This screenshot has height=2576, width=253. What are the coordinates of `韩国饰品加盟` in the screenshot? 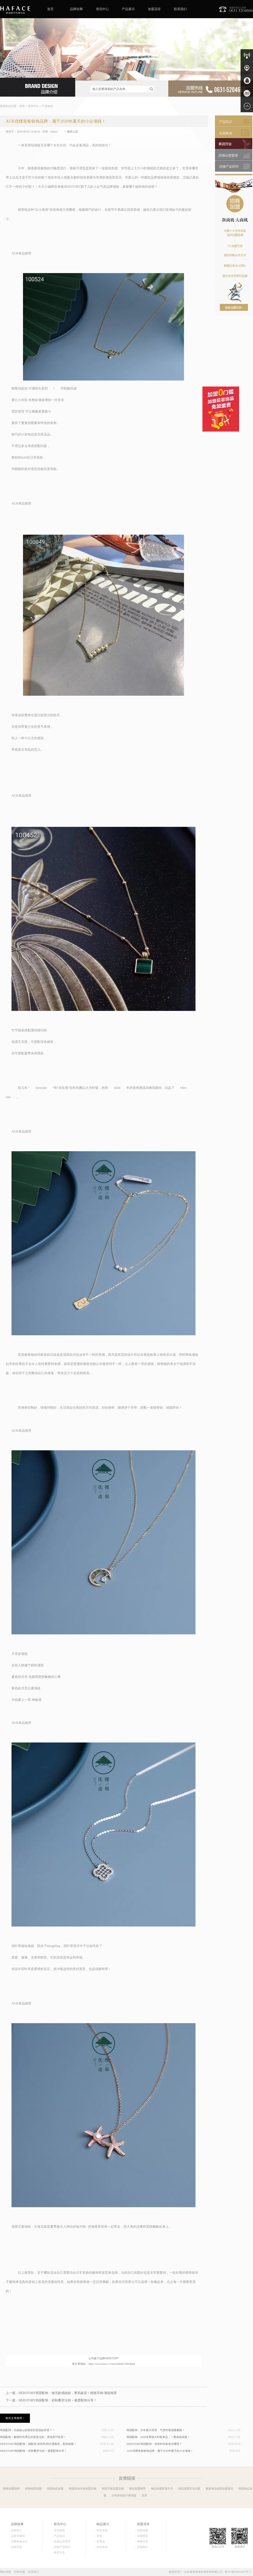 It's located at (55, 2488).